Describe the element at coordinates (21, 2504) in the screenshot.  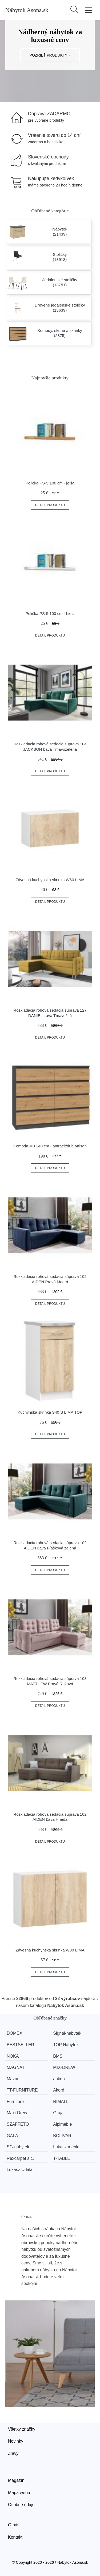
I see `Osobné údaje` at that location.